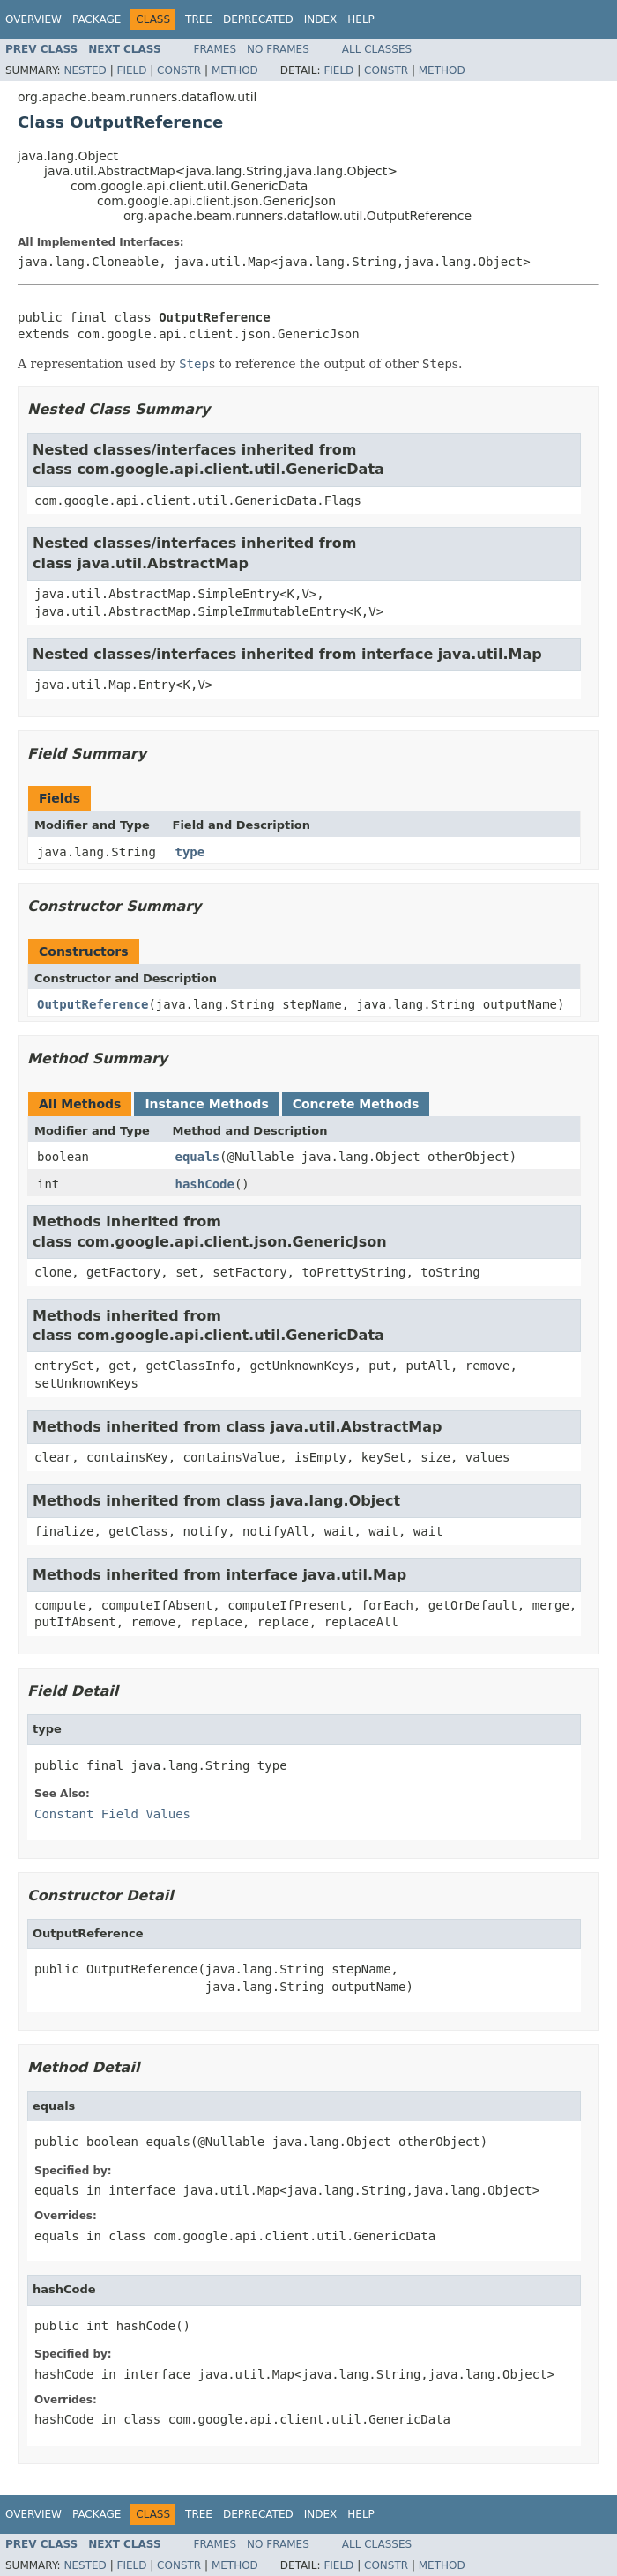 The width and height of the screenshot is (617, 2576). Describe the element at coordinates (235, 70) in the screenshot. I see `Method` at that location.